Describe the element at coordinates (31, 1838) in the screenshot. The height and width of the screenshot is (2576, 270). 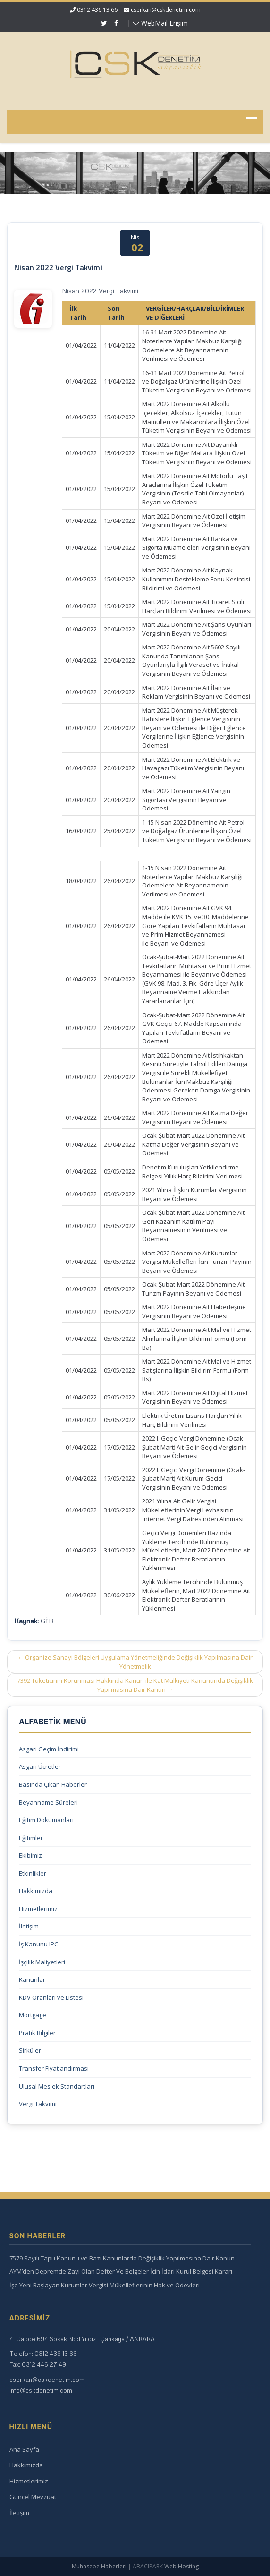
I see `Eğitimler` at that location.